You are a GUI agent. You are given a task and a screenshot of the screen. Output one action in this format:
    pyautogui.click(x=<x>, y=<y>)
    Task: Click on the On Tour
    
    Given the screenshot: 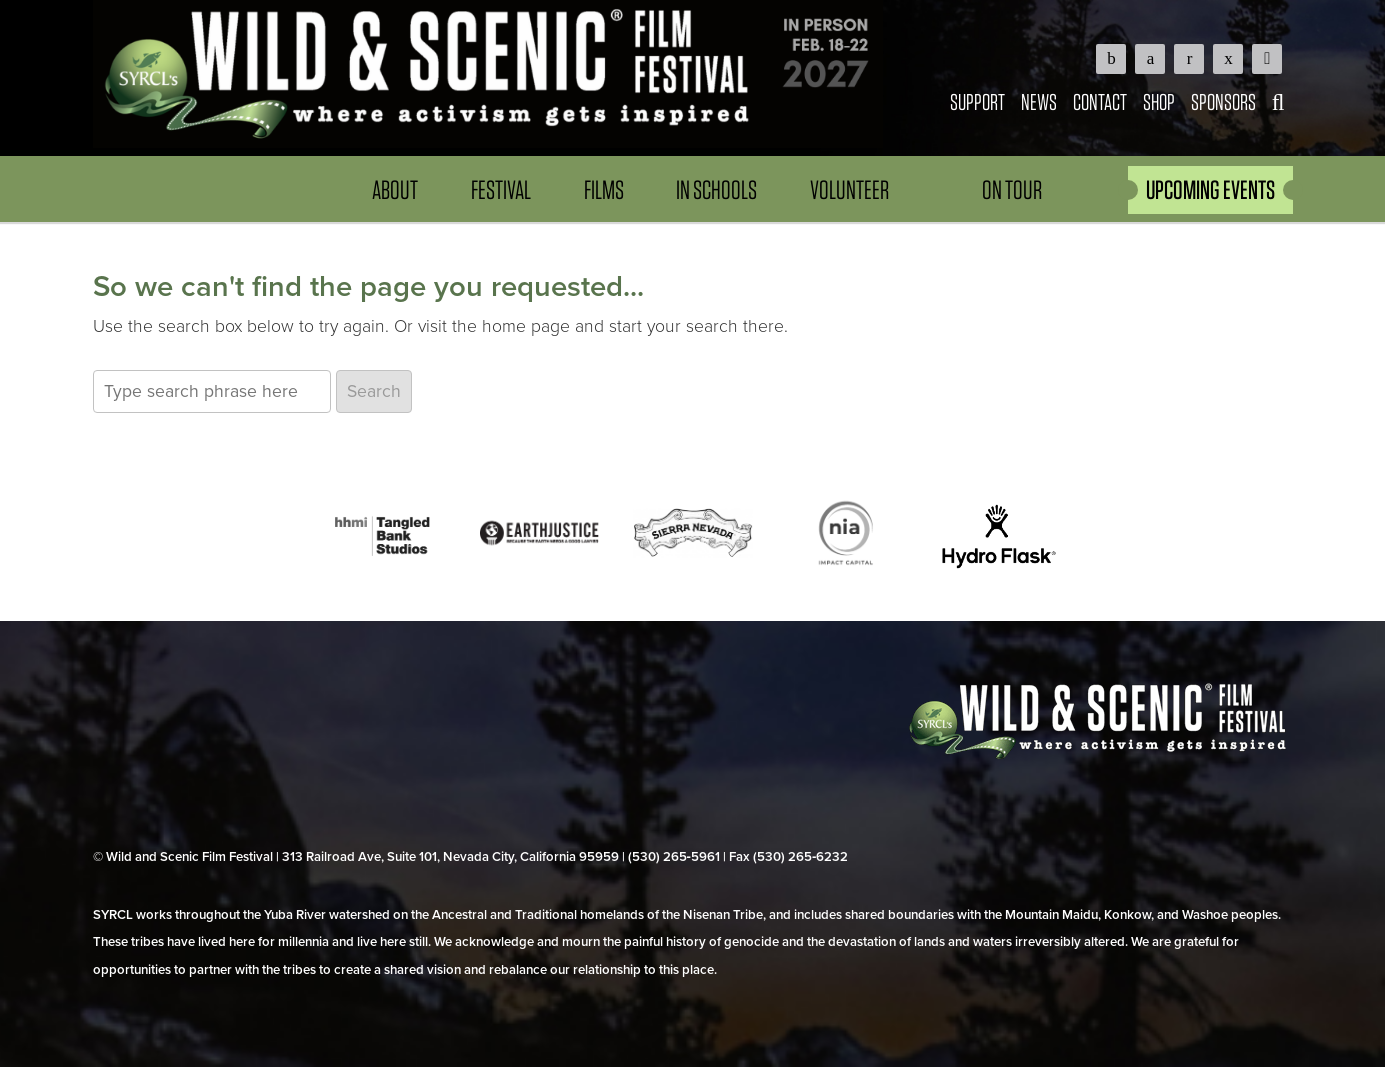 What is the action you would take?
    pyautogui.click(x=1012, y=189)
    